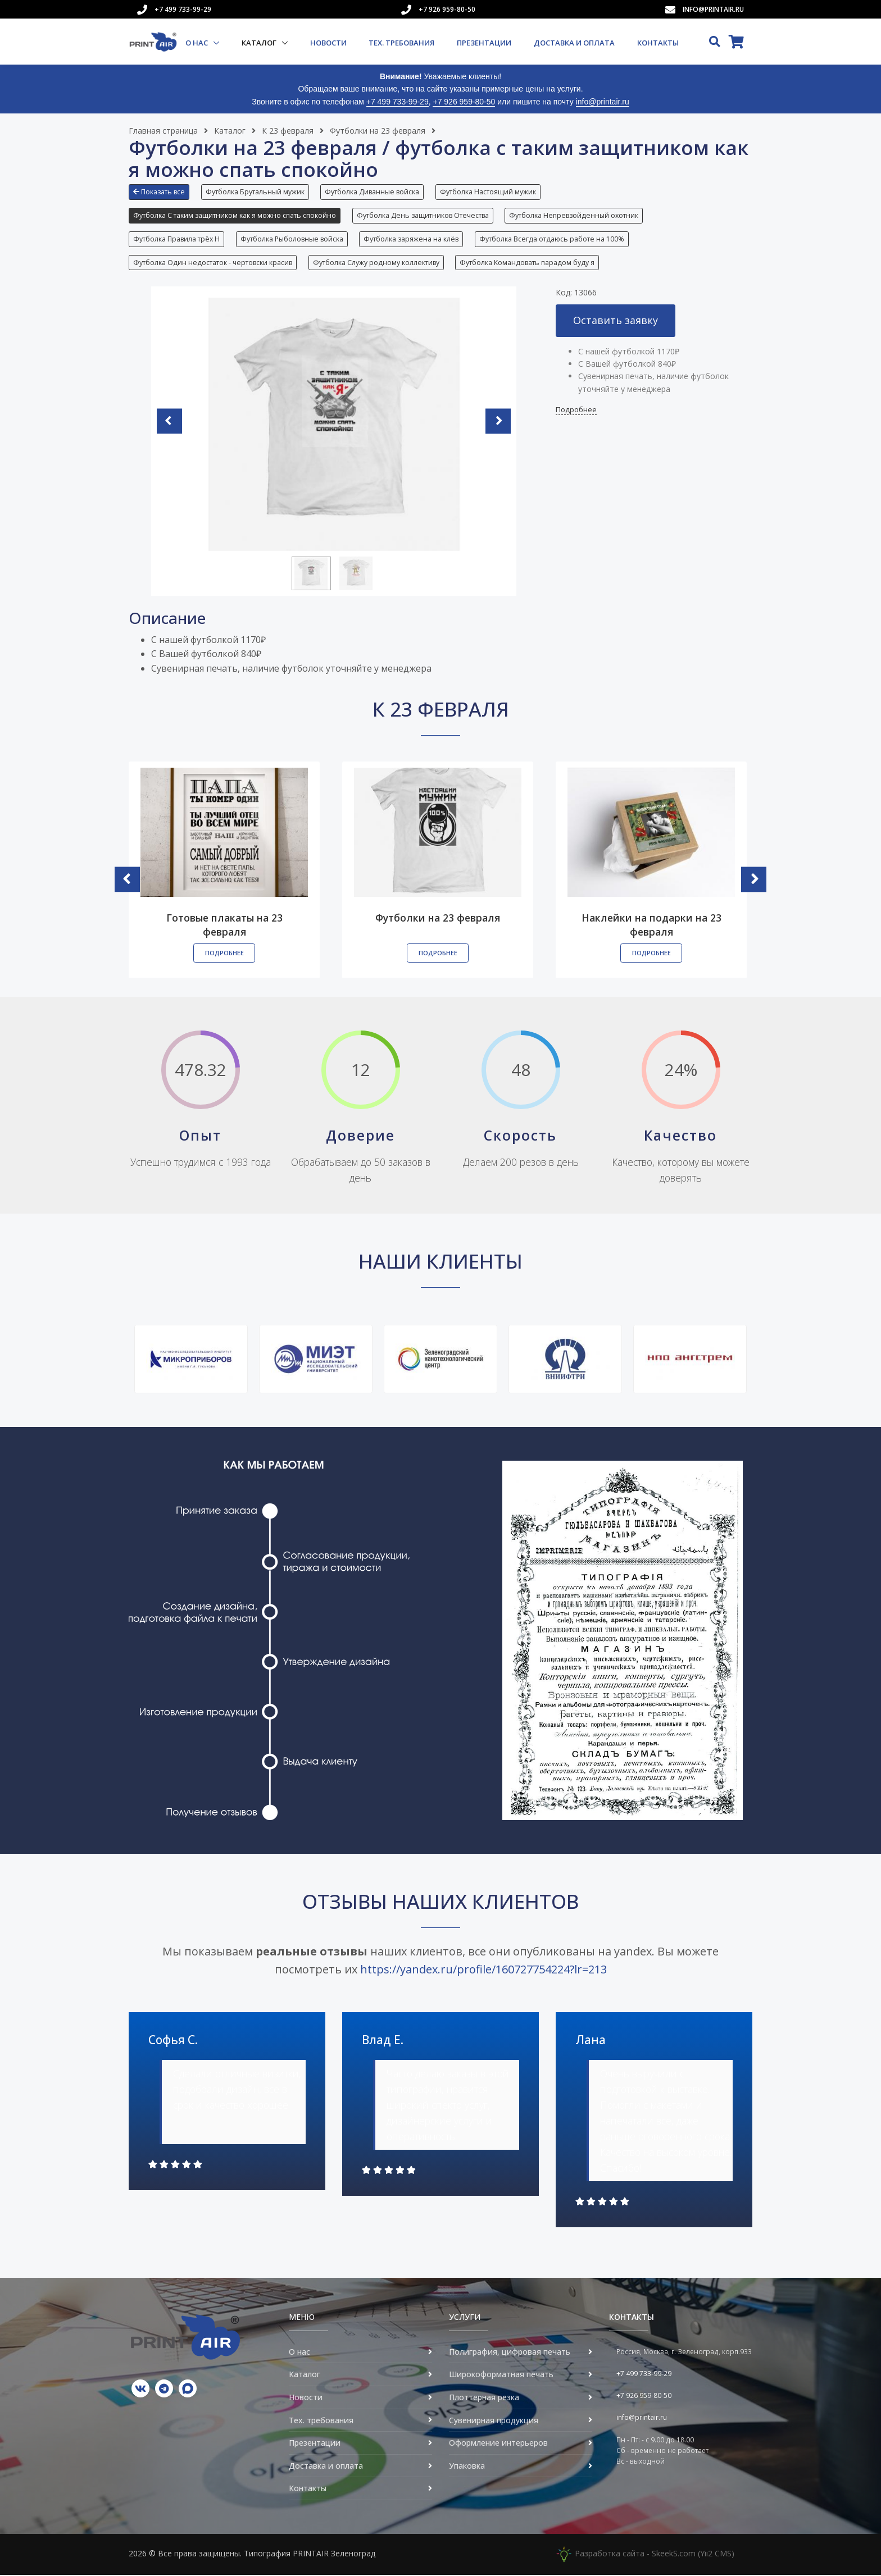  I want to click on Презентации, so click(484, 43).